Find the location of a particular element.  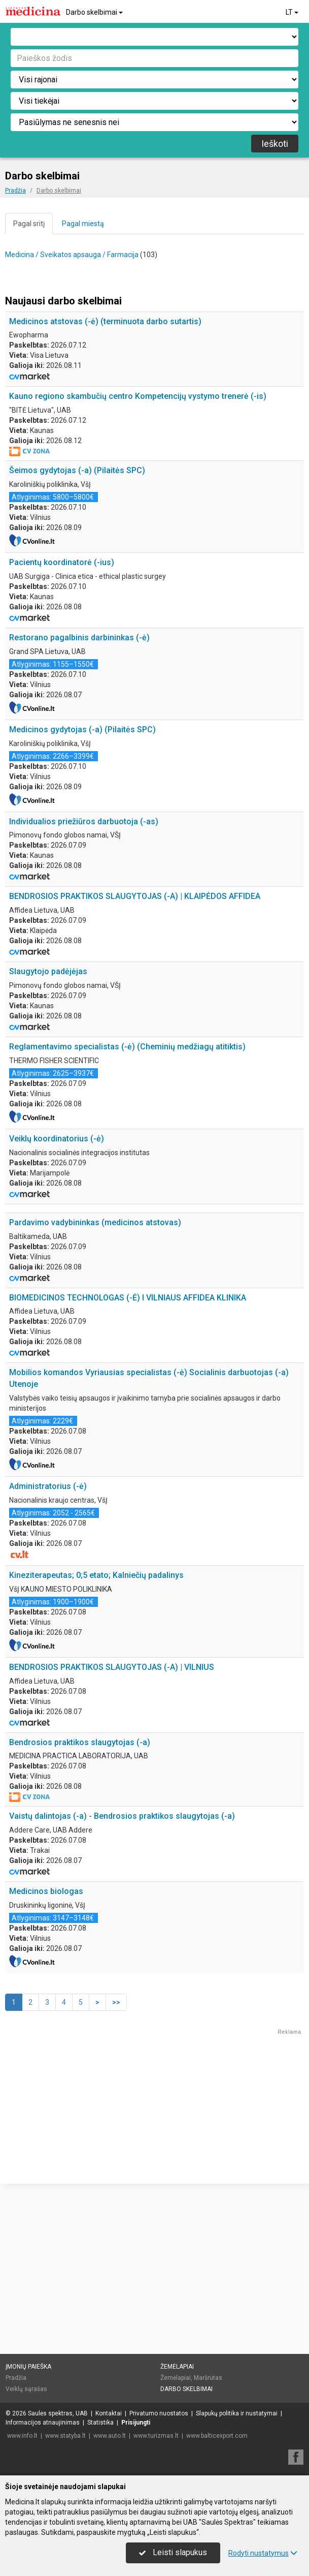

Medicinos biologas is located at coordinates (46, 2041).